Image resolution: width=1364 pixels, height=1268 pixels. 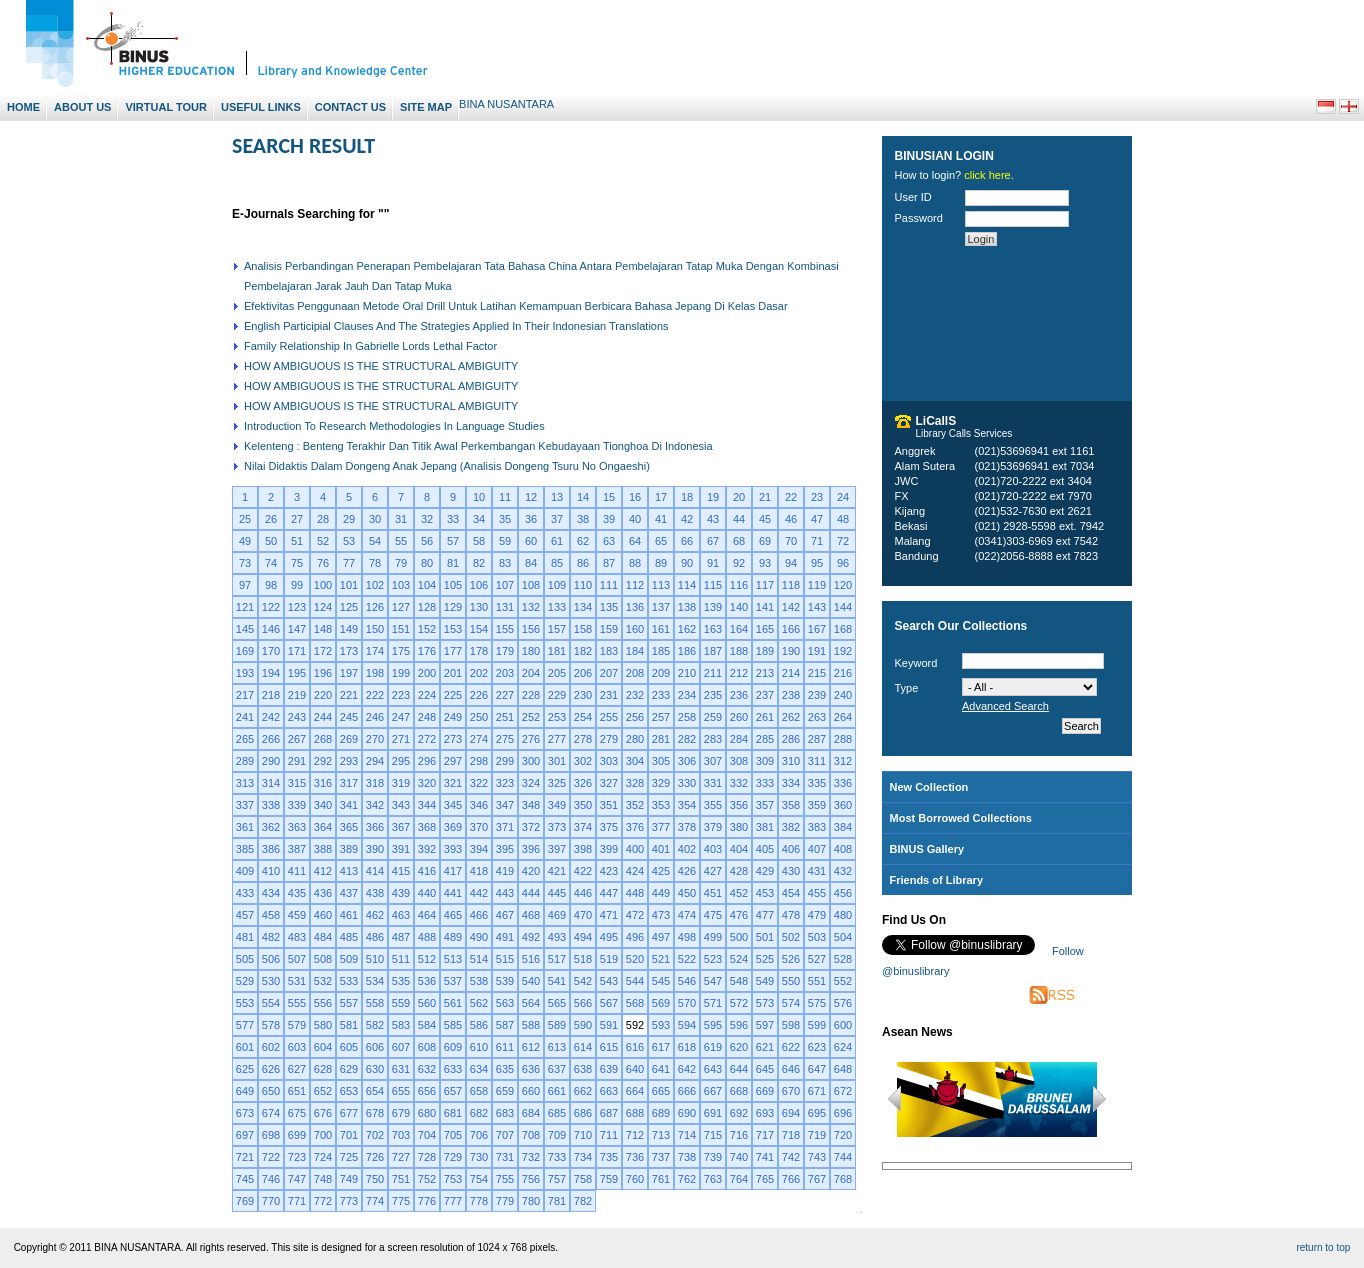 I want to click on 358, so click(x=791, y=805).